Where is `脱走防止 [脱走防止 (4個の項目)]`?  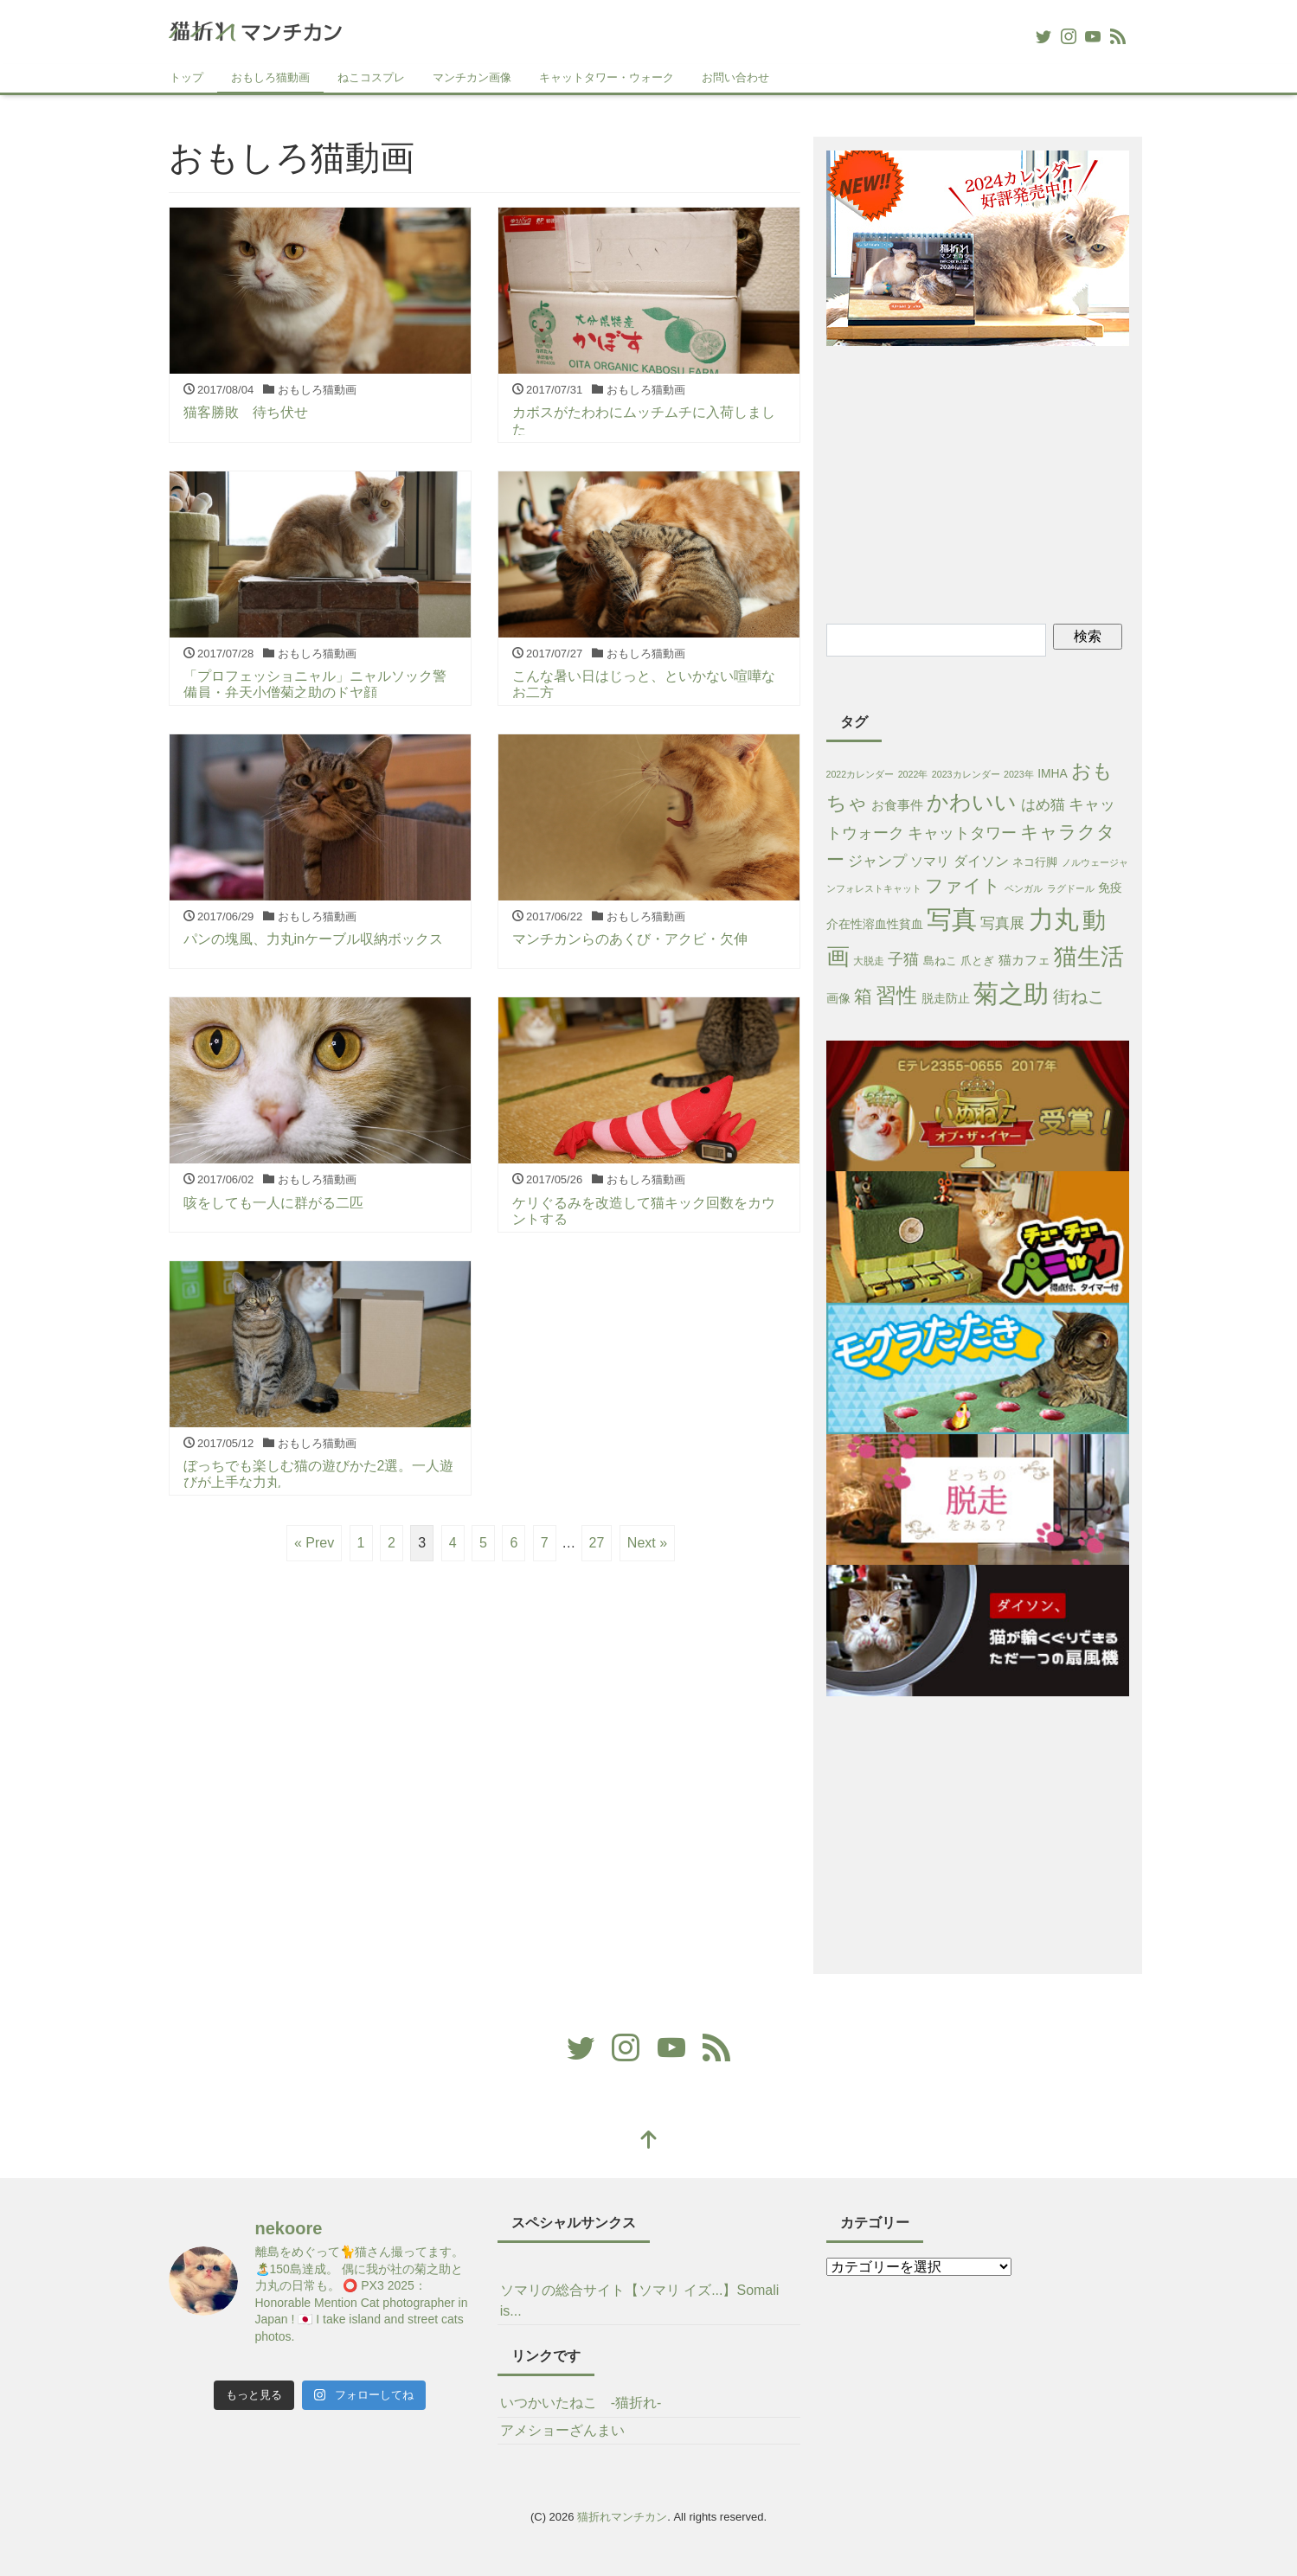 脱走防止 [脱走防止 (4個の項目)] is located at coordinates (945, 998).